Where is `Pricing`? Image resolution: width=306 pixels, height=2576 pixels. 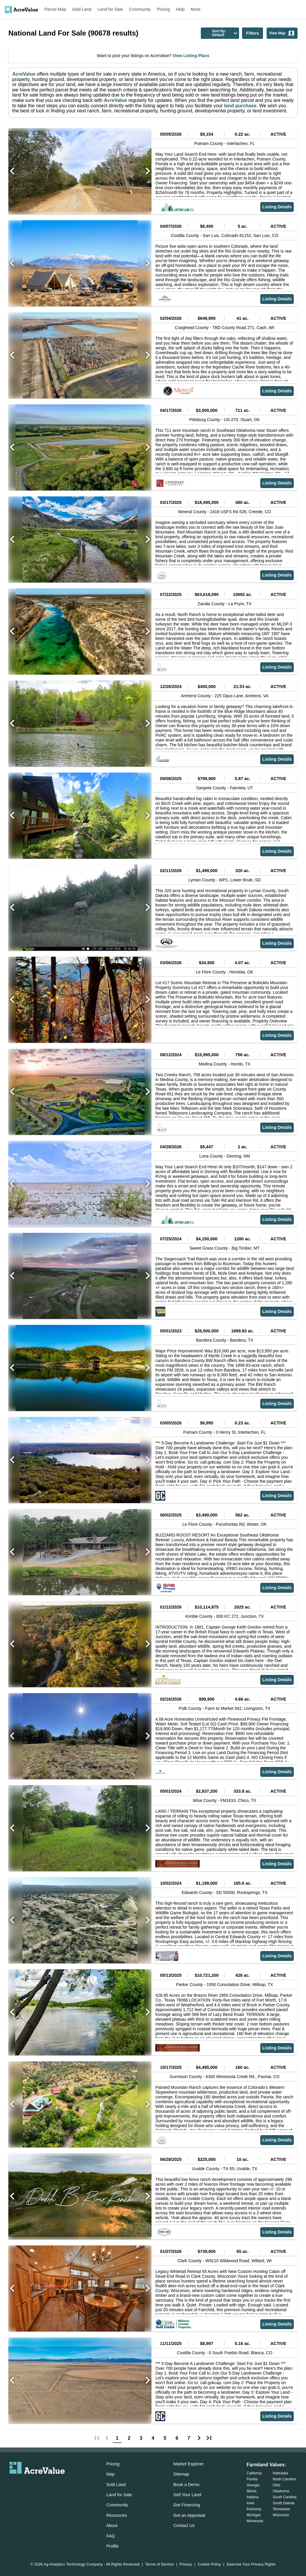
Pricing is located at coordinates (163, 9).